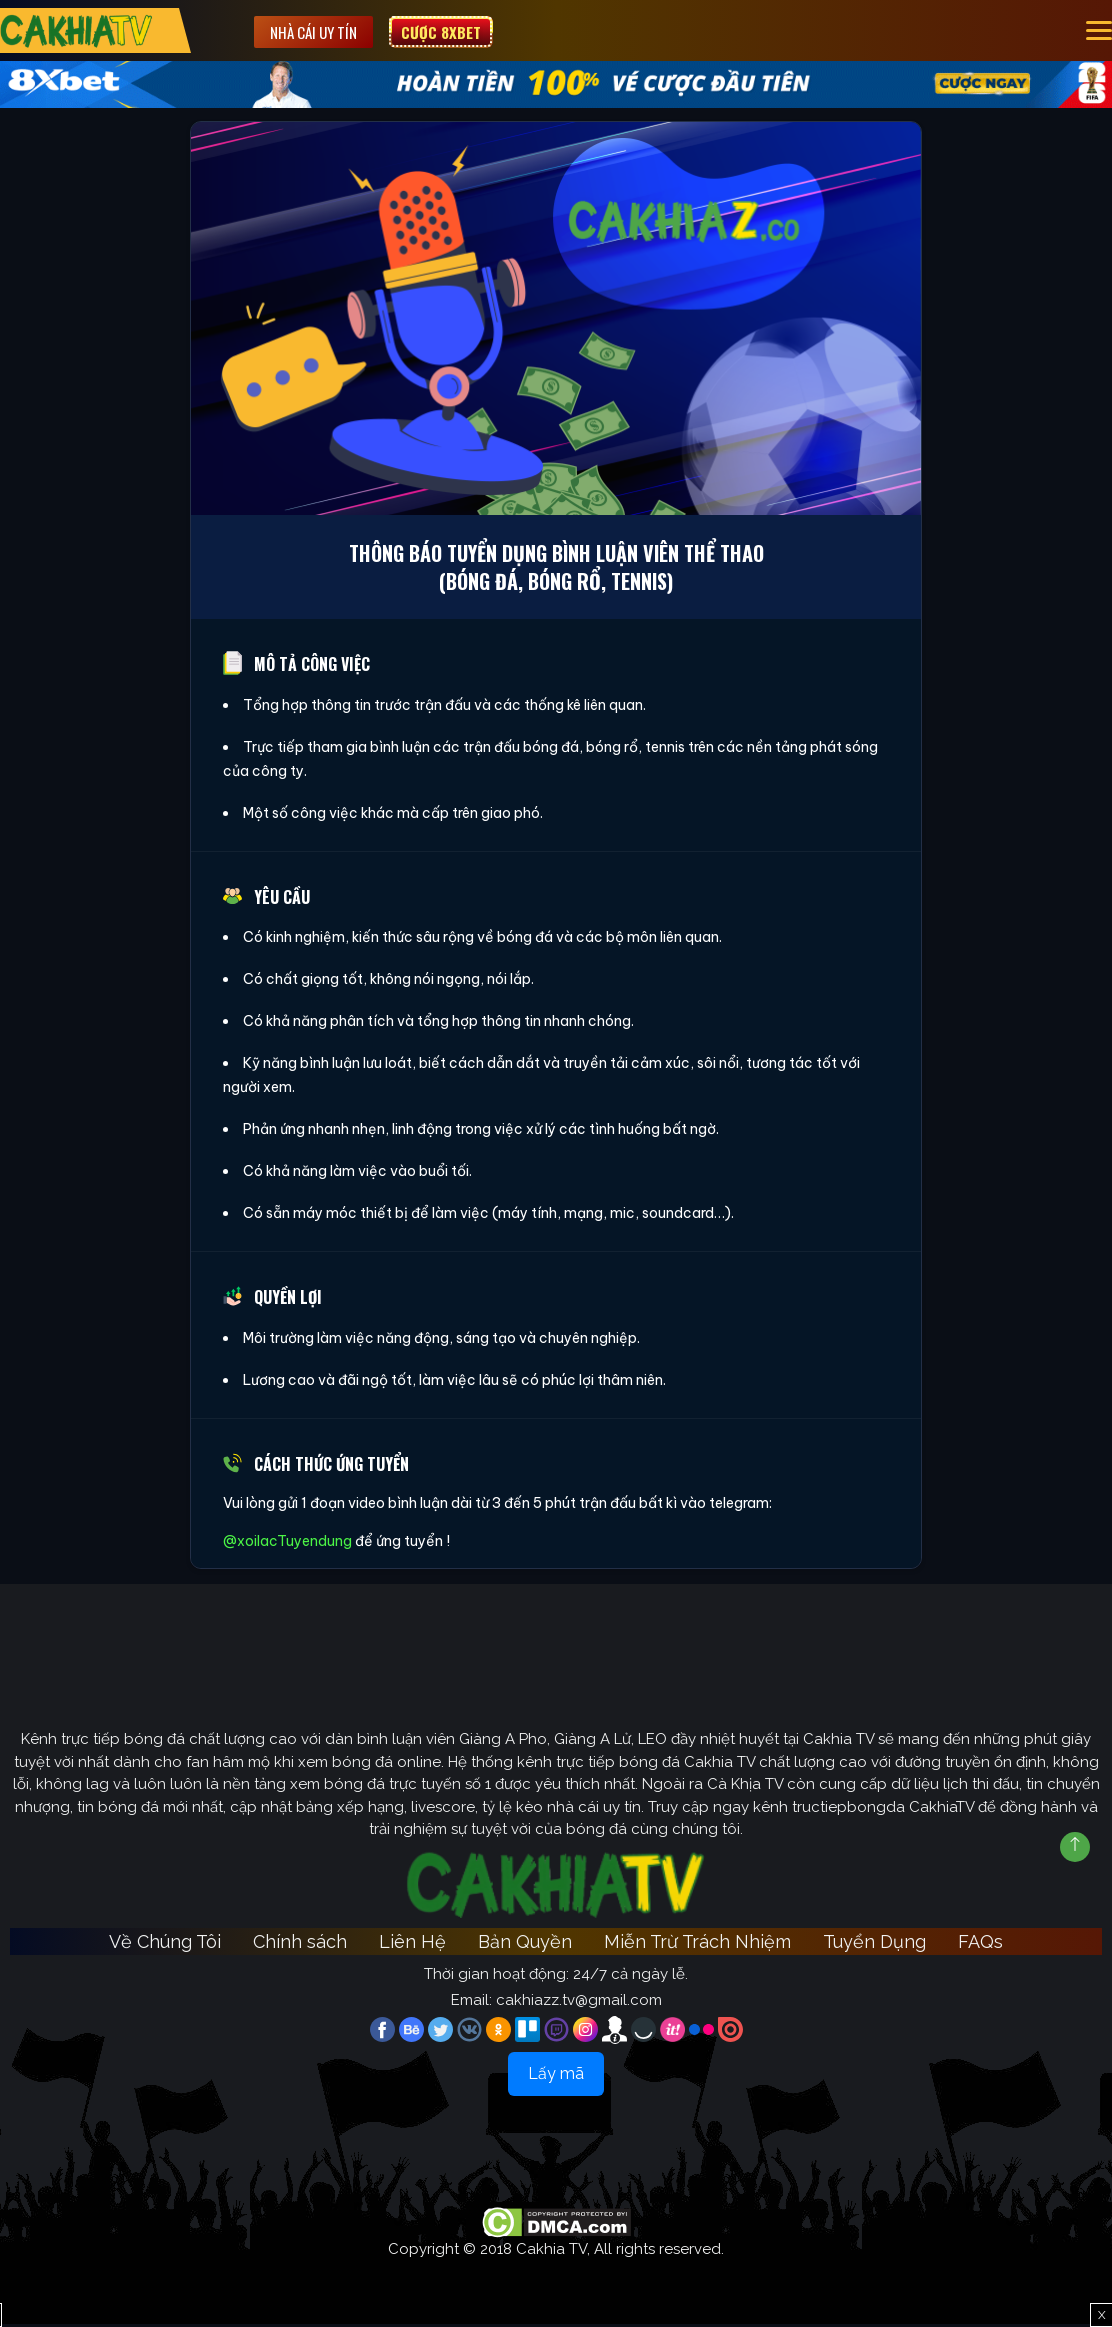  I want to click on Lấy mã, so click(556, 2076).